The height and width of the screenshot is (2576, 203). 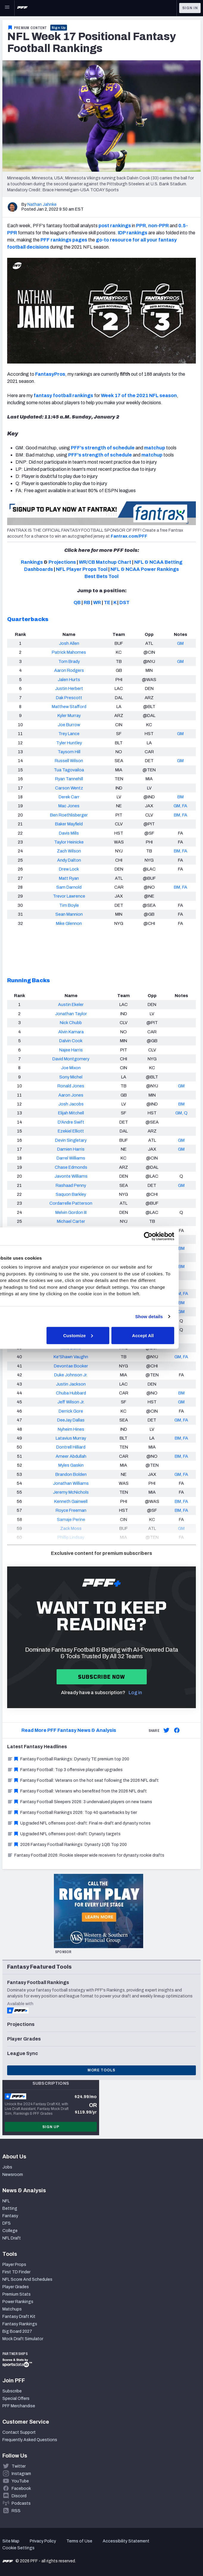 I want to click on Russell Wilson, so click(x=69, y=760).